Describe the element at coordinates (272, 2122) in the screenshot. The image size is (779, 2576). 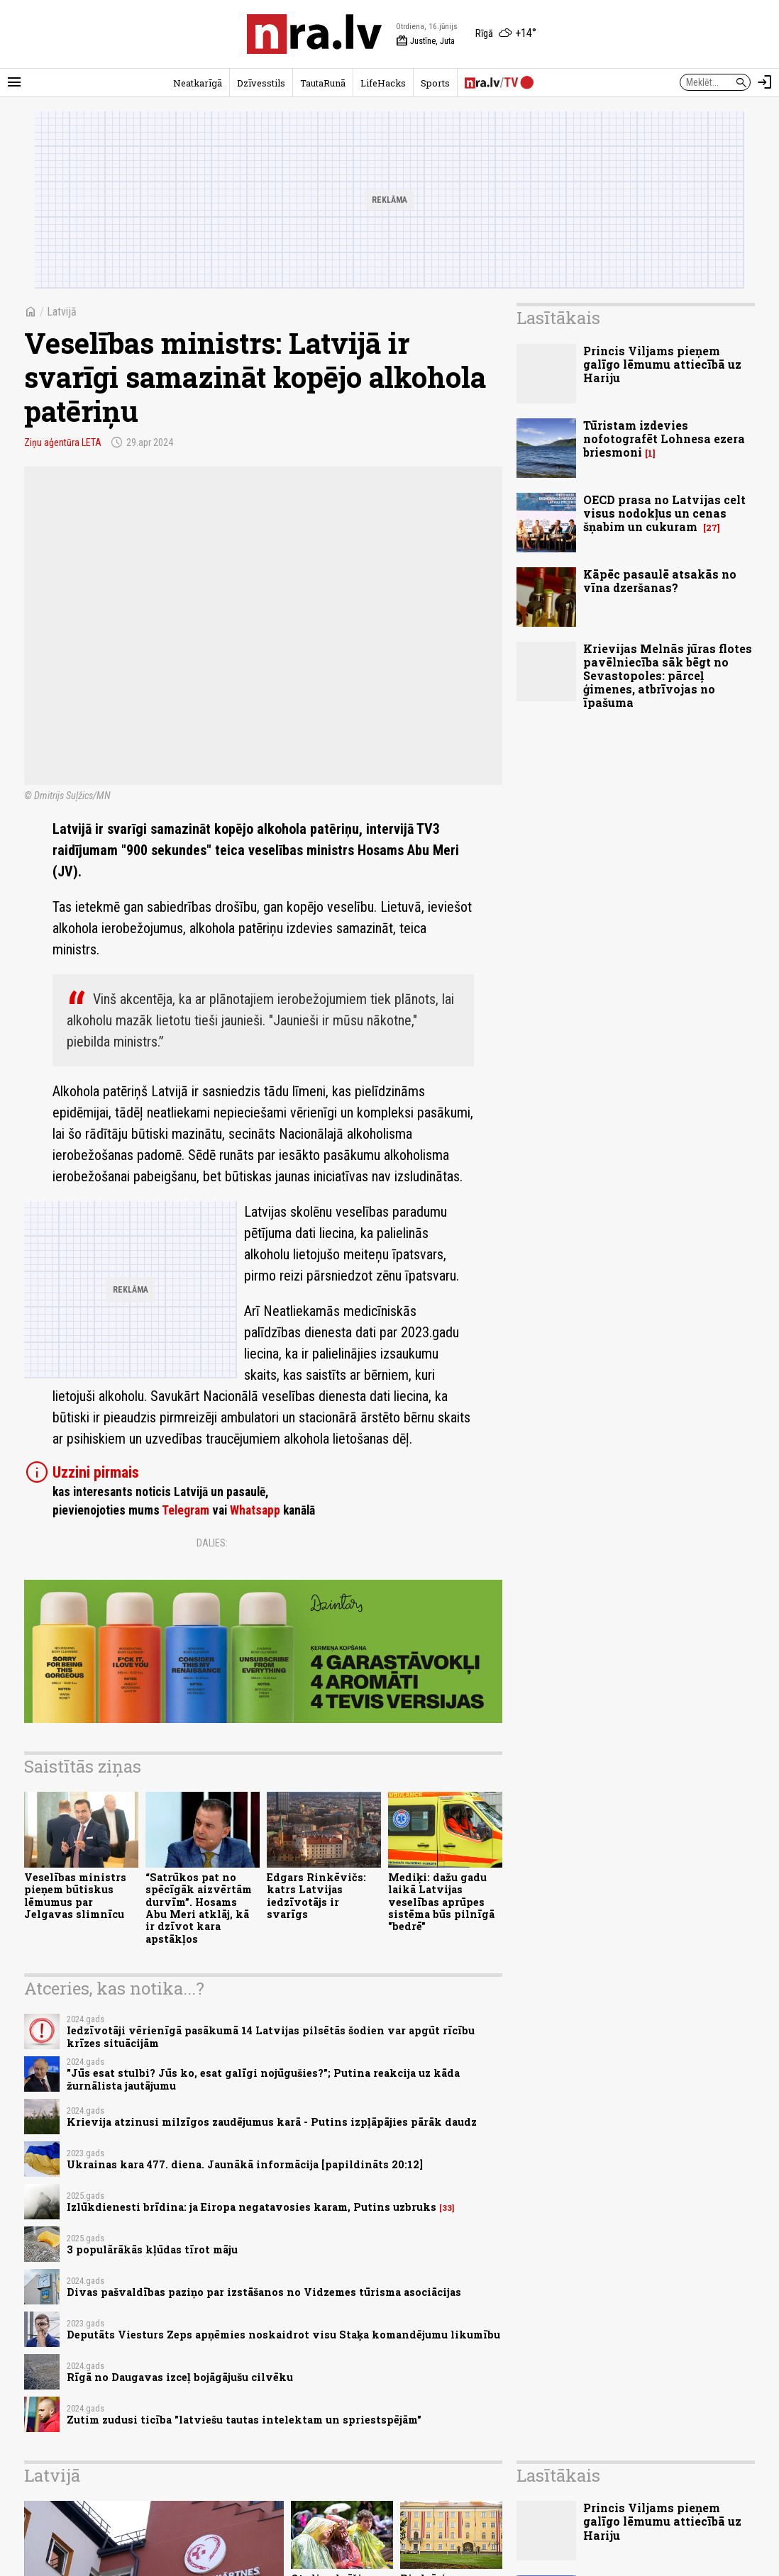
I see `Krievija atzinusi milzīgos zaudējumus karā - Putins izpļāpājies pārāk daudz` at that location.